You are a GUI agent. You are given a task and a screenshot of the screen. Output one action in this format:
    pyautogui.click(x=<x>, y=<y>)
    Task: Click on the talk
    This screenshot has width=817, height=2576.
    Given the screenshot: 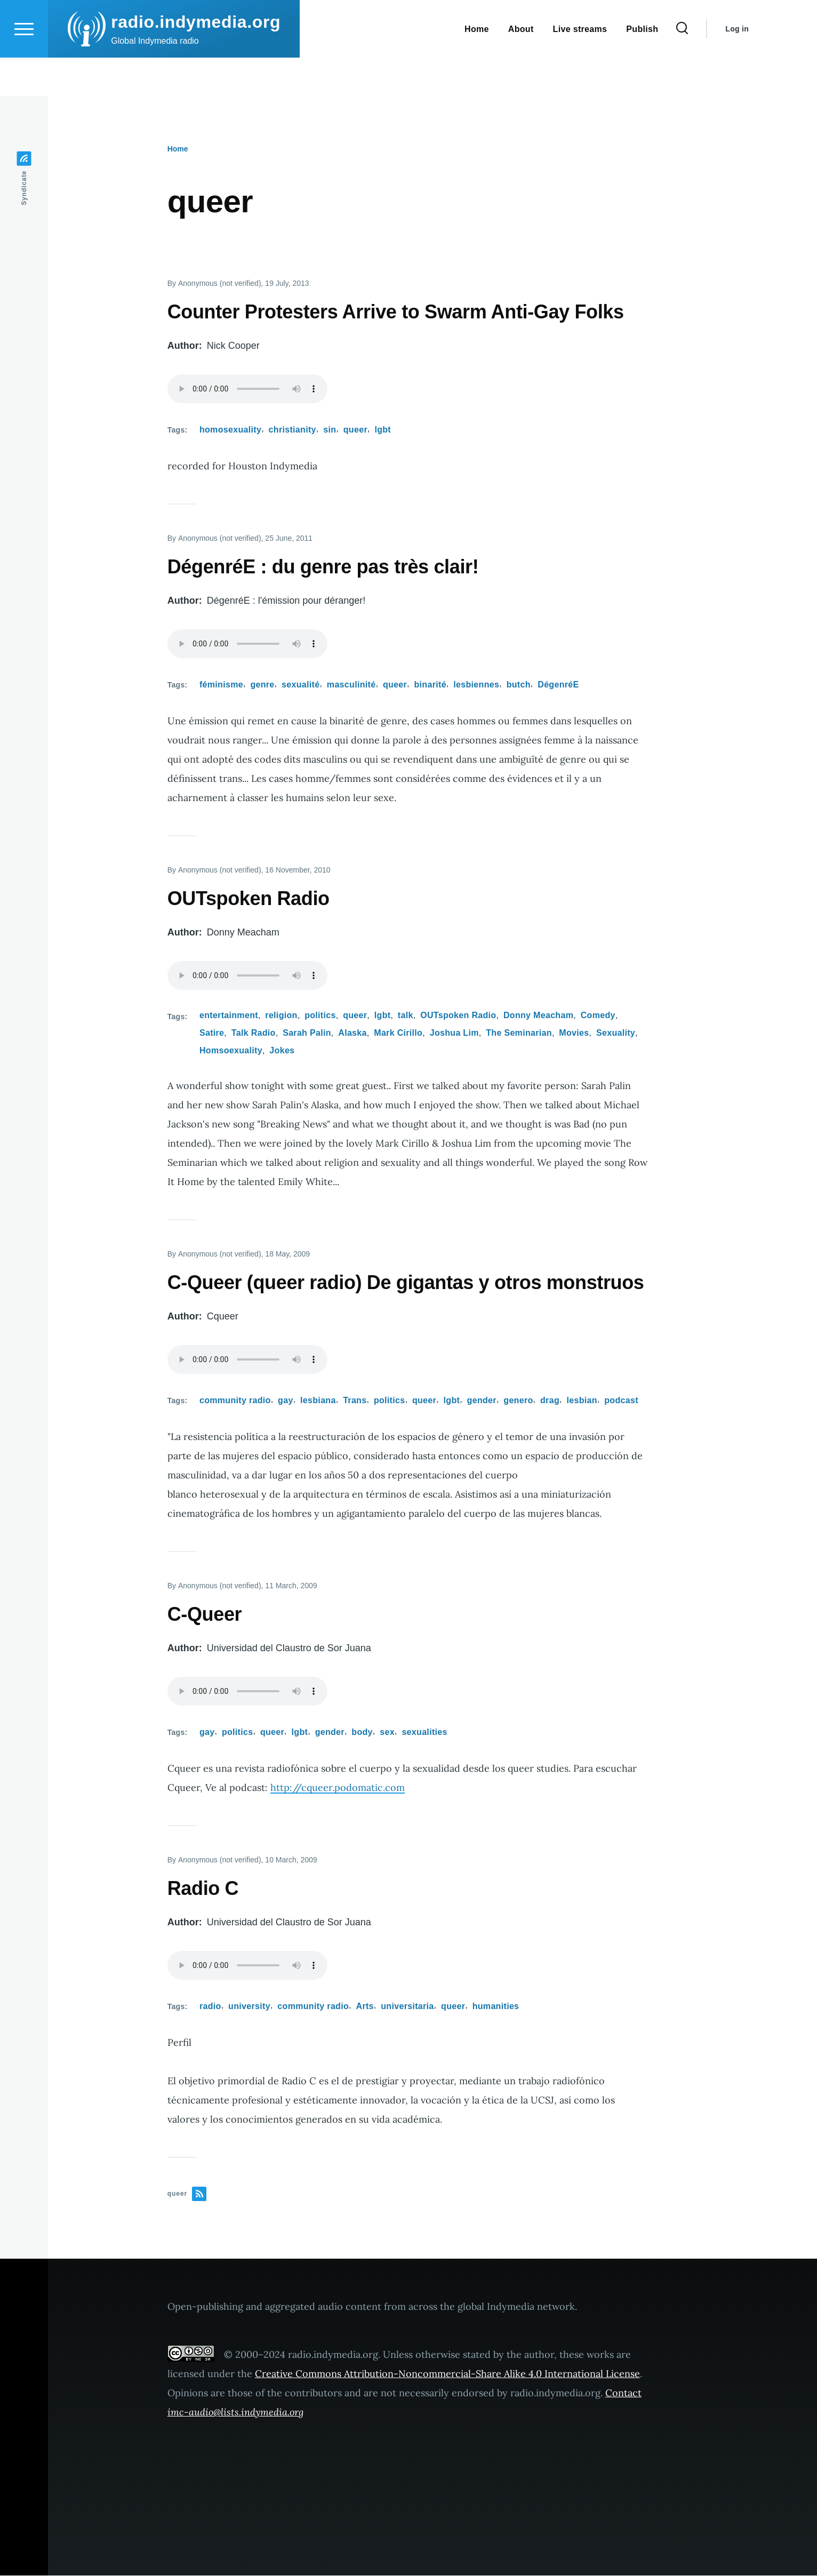 What is the action you would take?
    pyautogui.click(x=405, y=1015)
    